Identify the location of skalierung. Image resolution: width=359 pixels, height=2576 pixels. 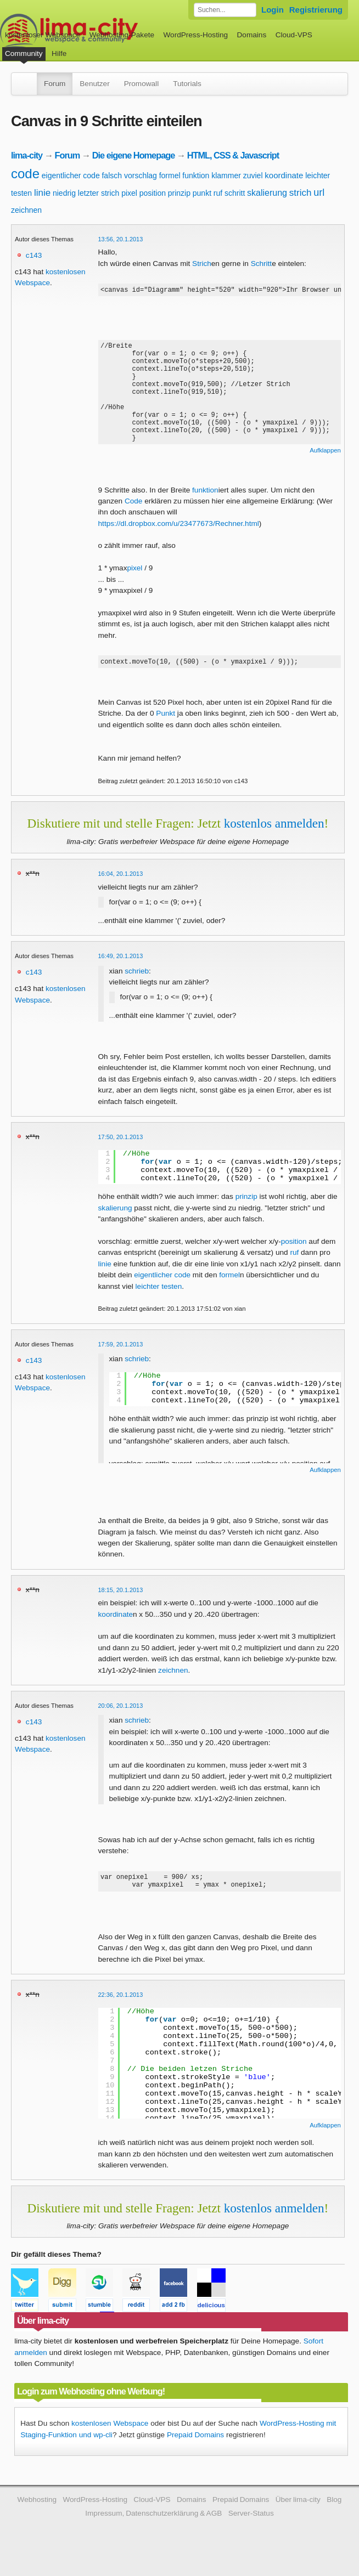
(267, 192).